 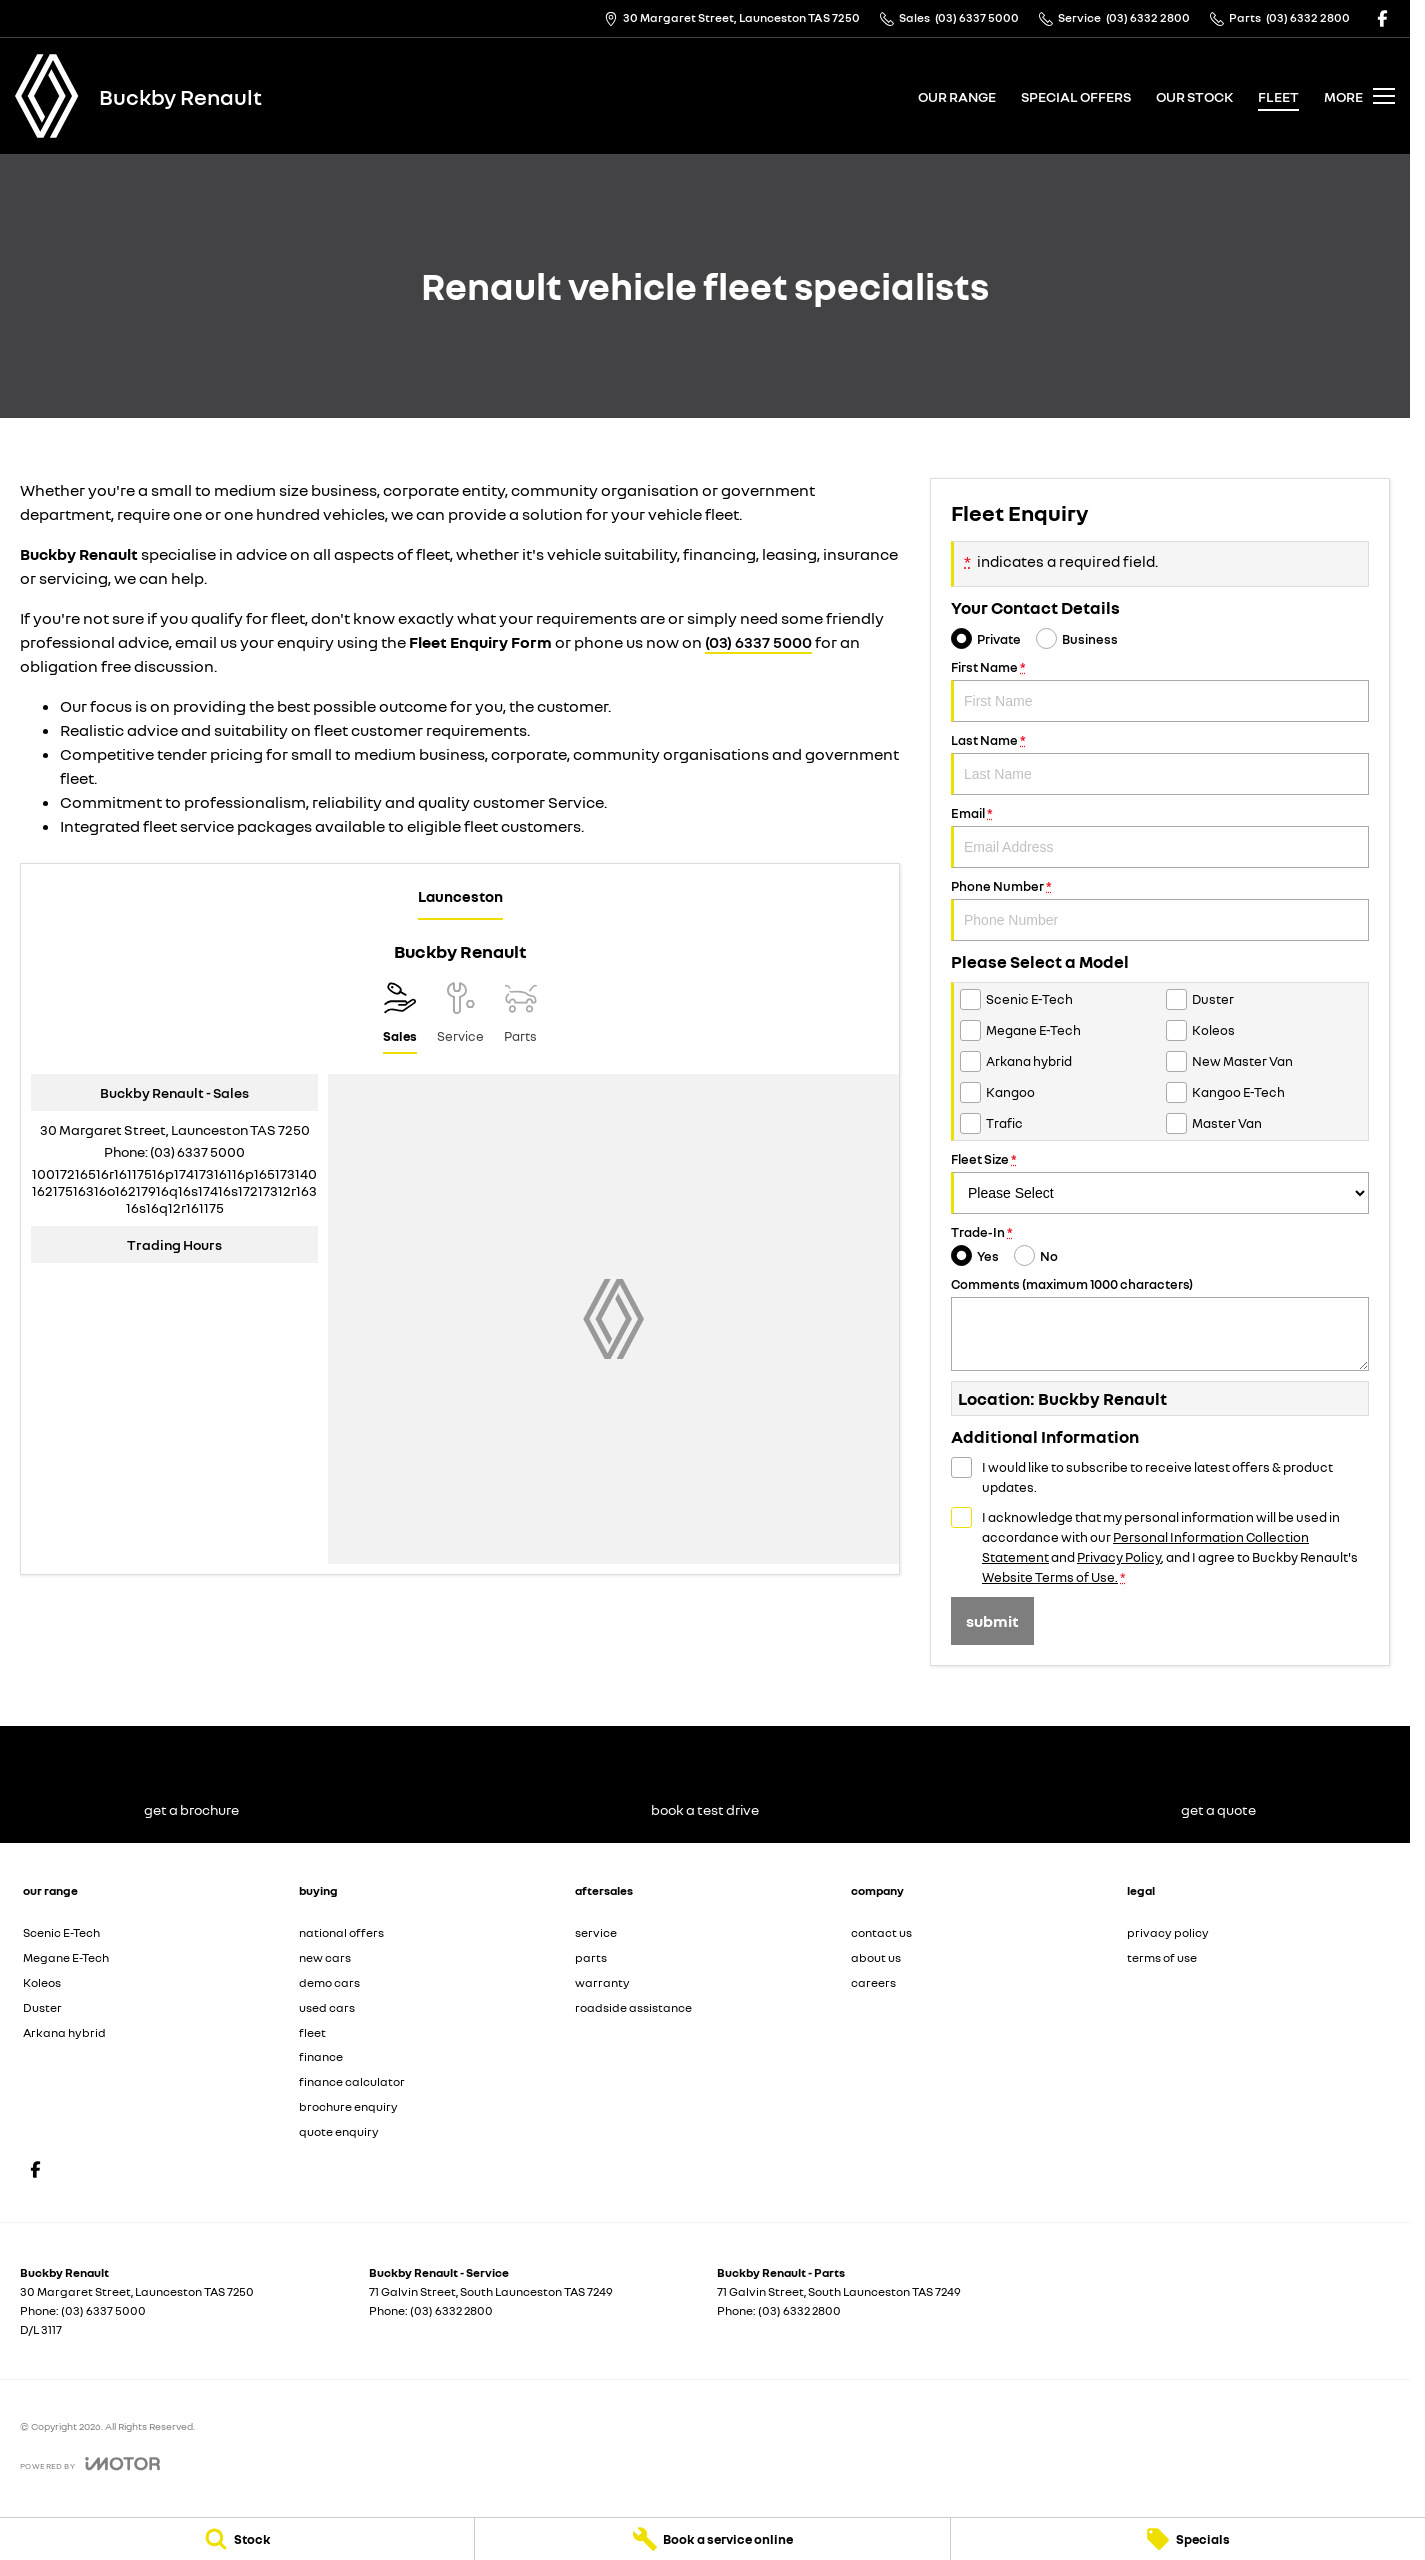 I want to click on used cars, so click(x=327, y=2007).